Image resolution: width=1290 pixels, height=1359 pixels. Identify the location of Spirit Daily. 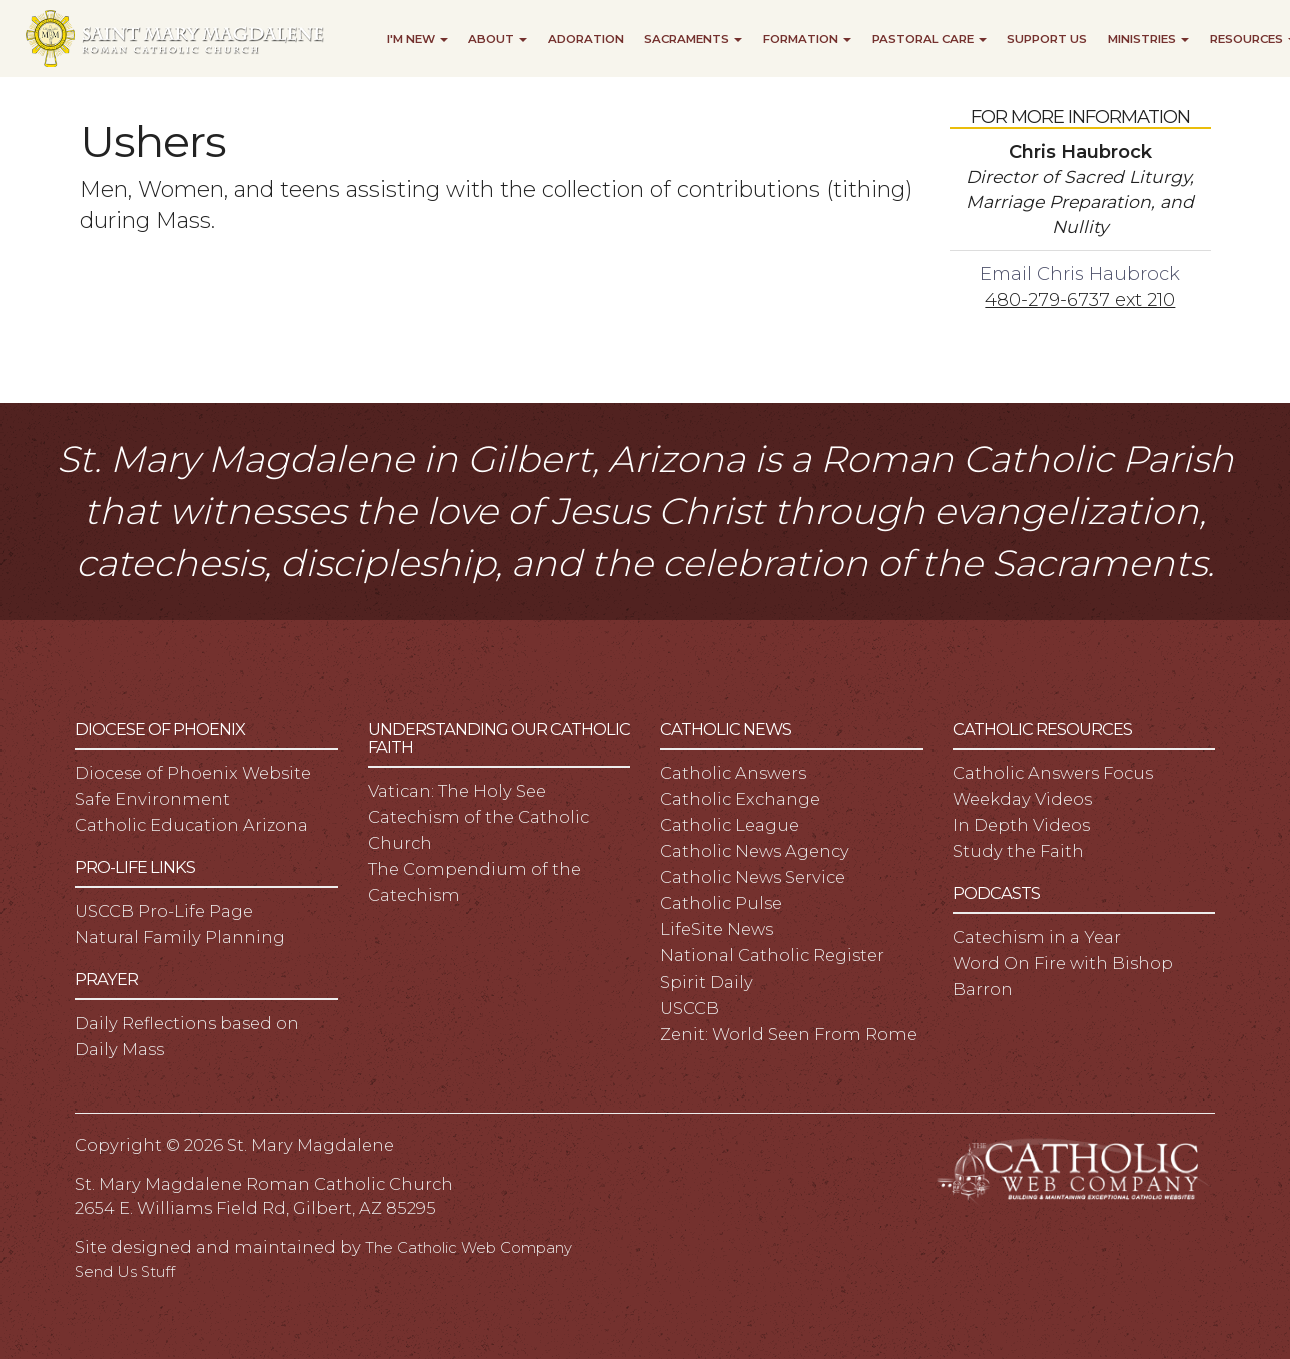
(706, 982).